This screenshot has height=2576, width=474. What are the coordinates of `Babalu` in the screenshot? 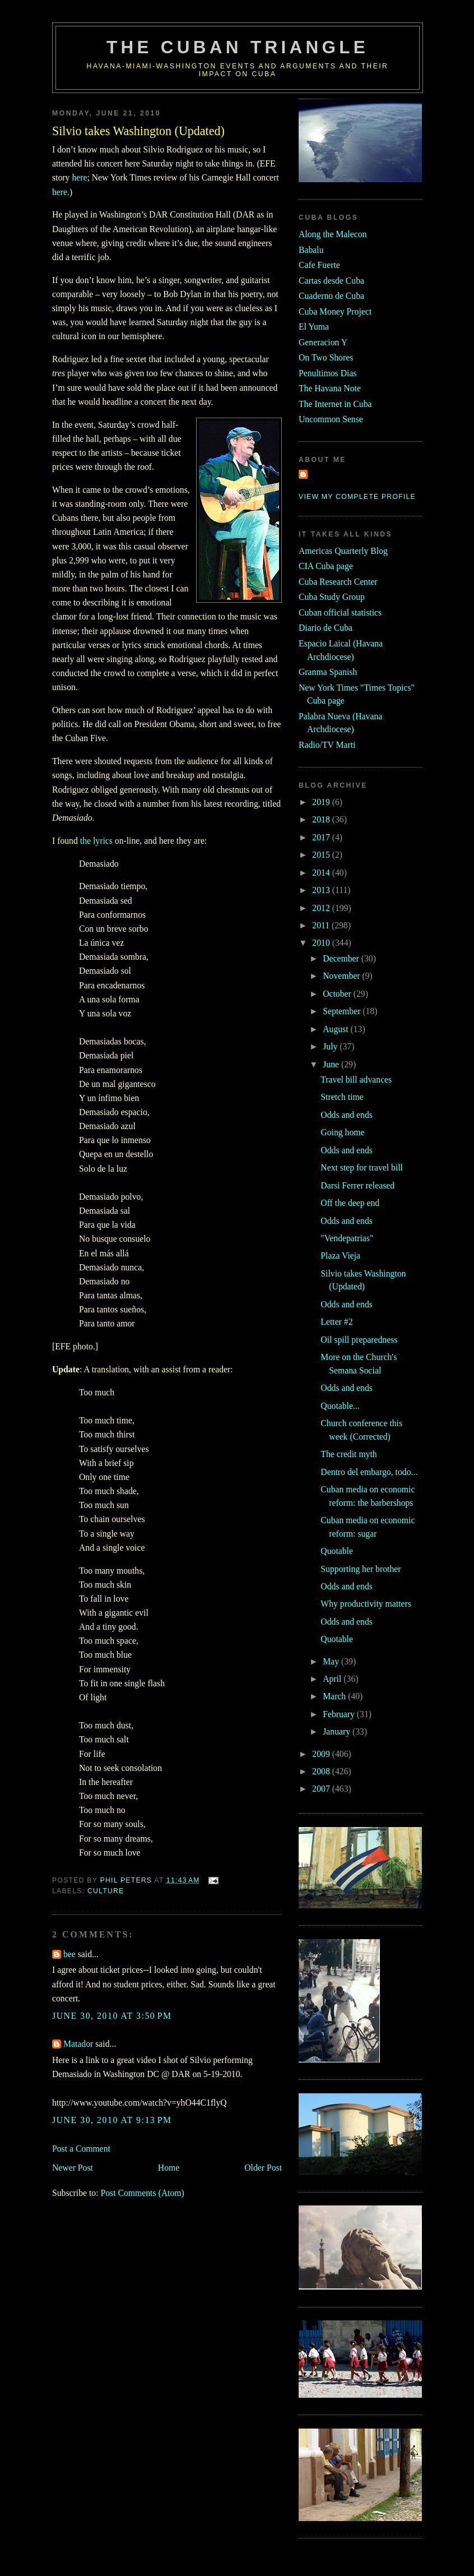 It's located at (311, 250).